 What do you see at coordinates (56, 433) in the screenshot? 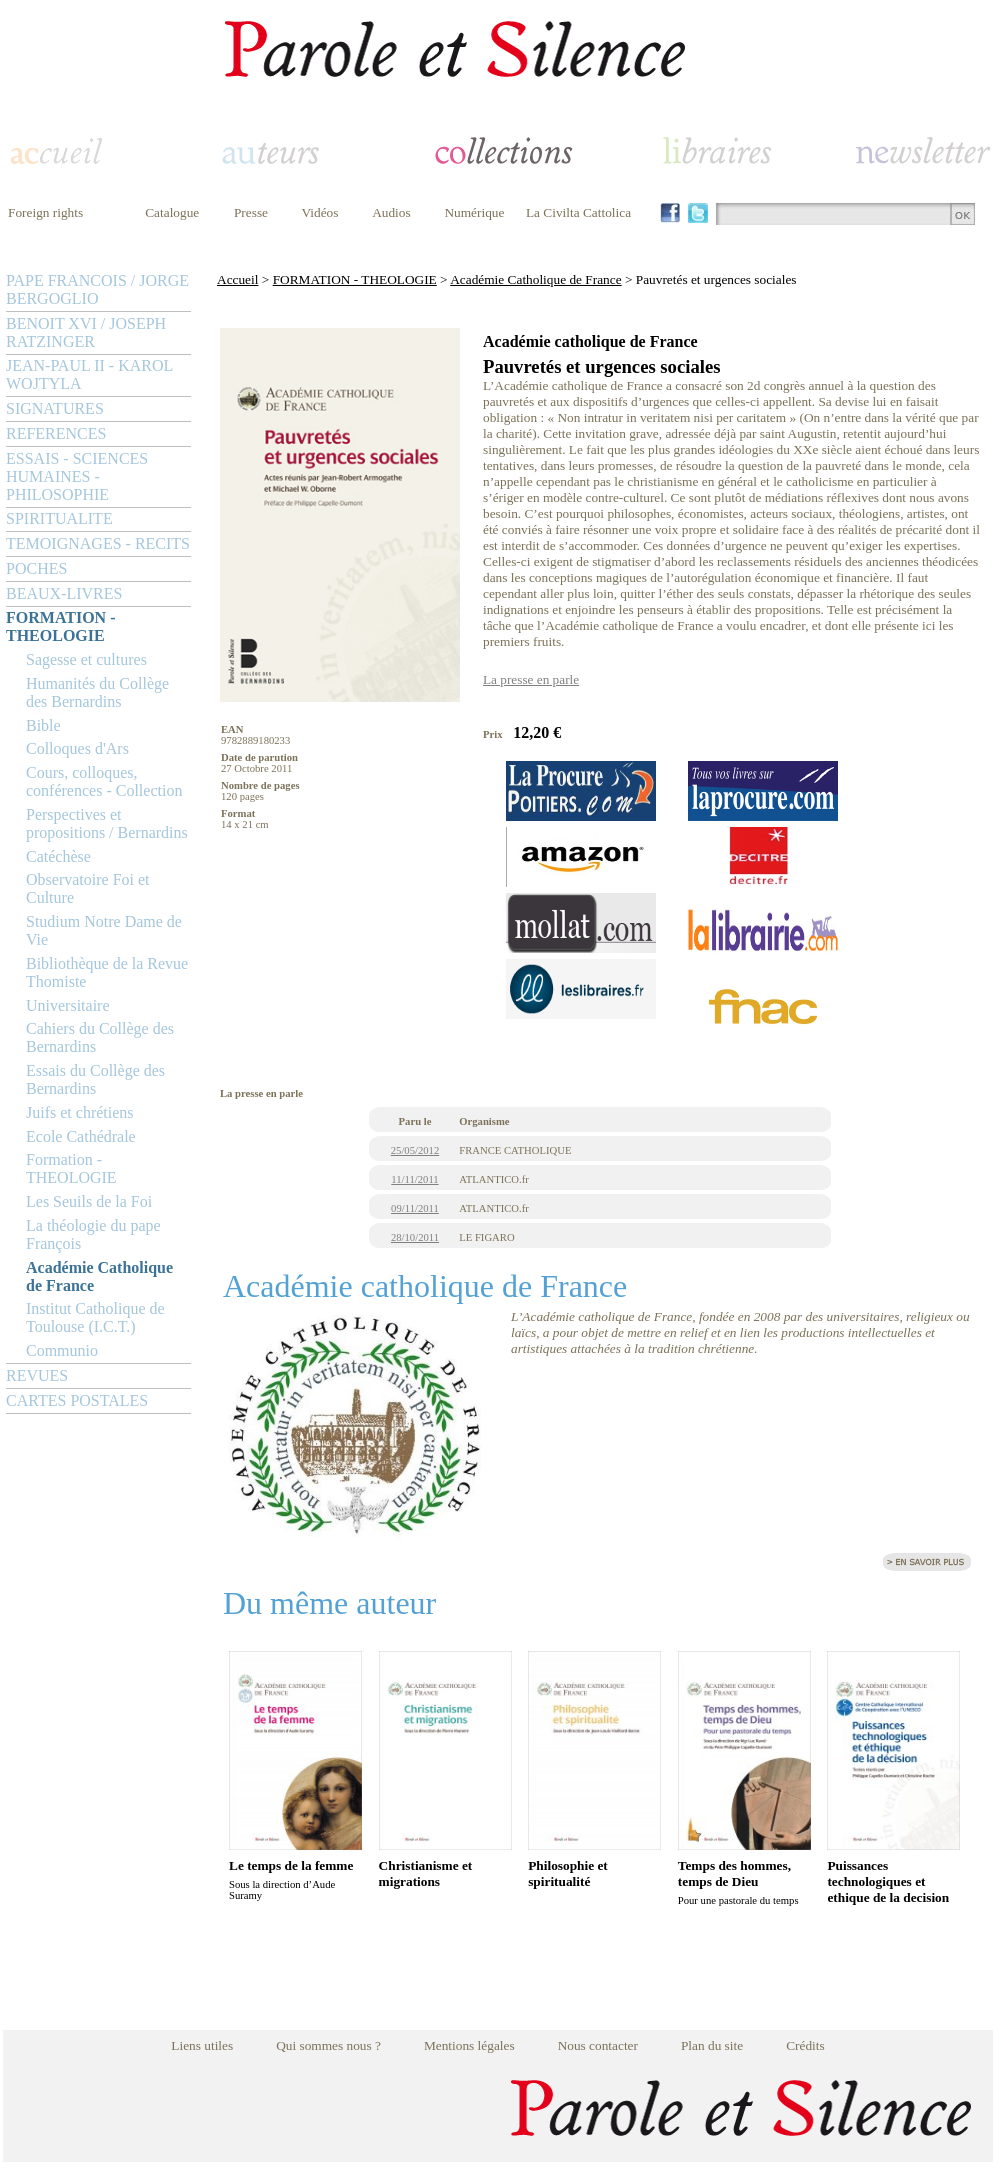
I see `REFERENCES` at bounding box center [56, 433].